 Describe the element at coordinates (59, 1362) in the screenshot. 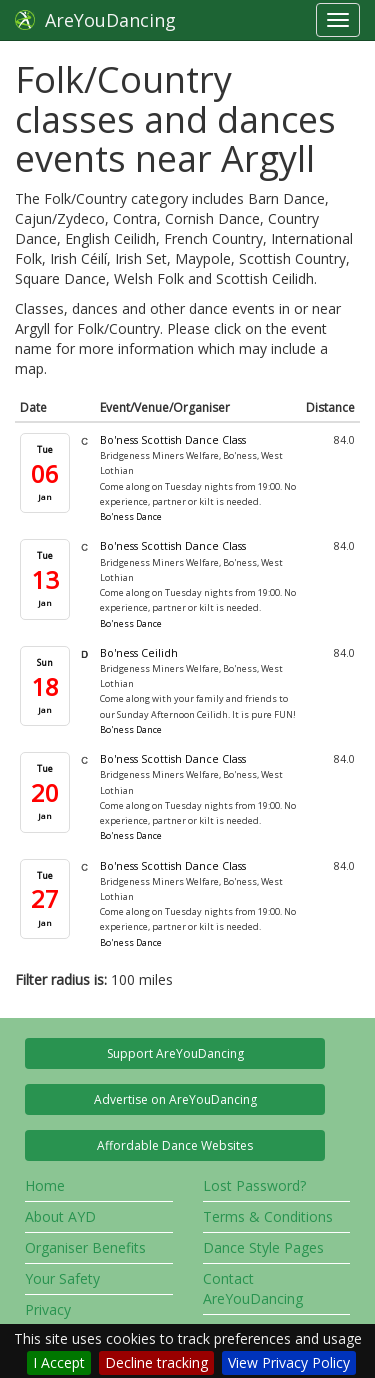

I see `I Accept` at that location.